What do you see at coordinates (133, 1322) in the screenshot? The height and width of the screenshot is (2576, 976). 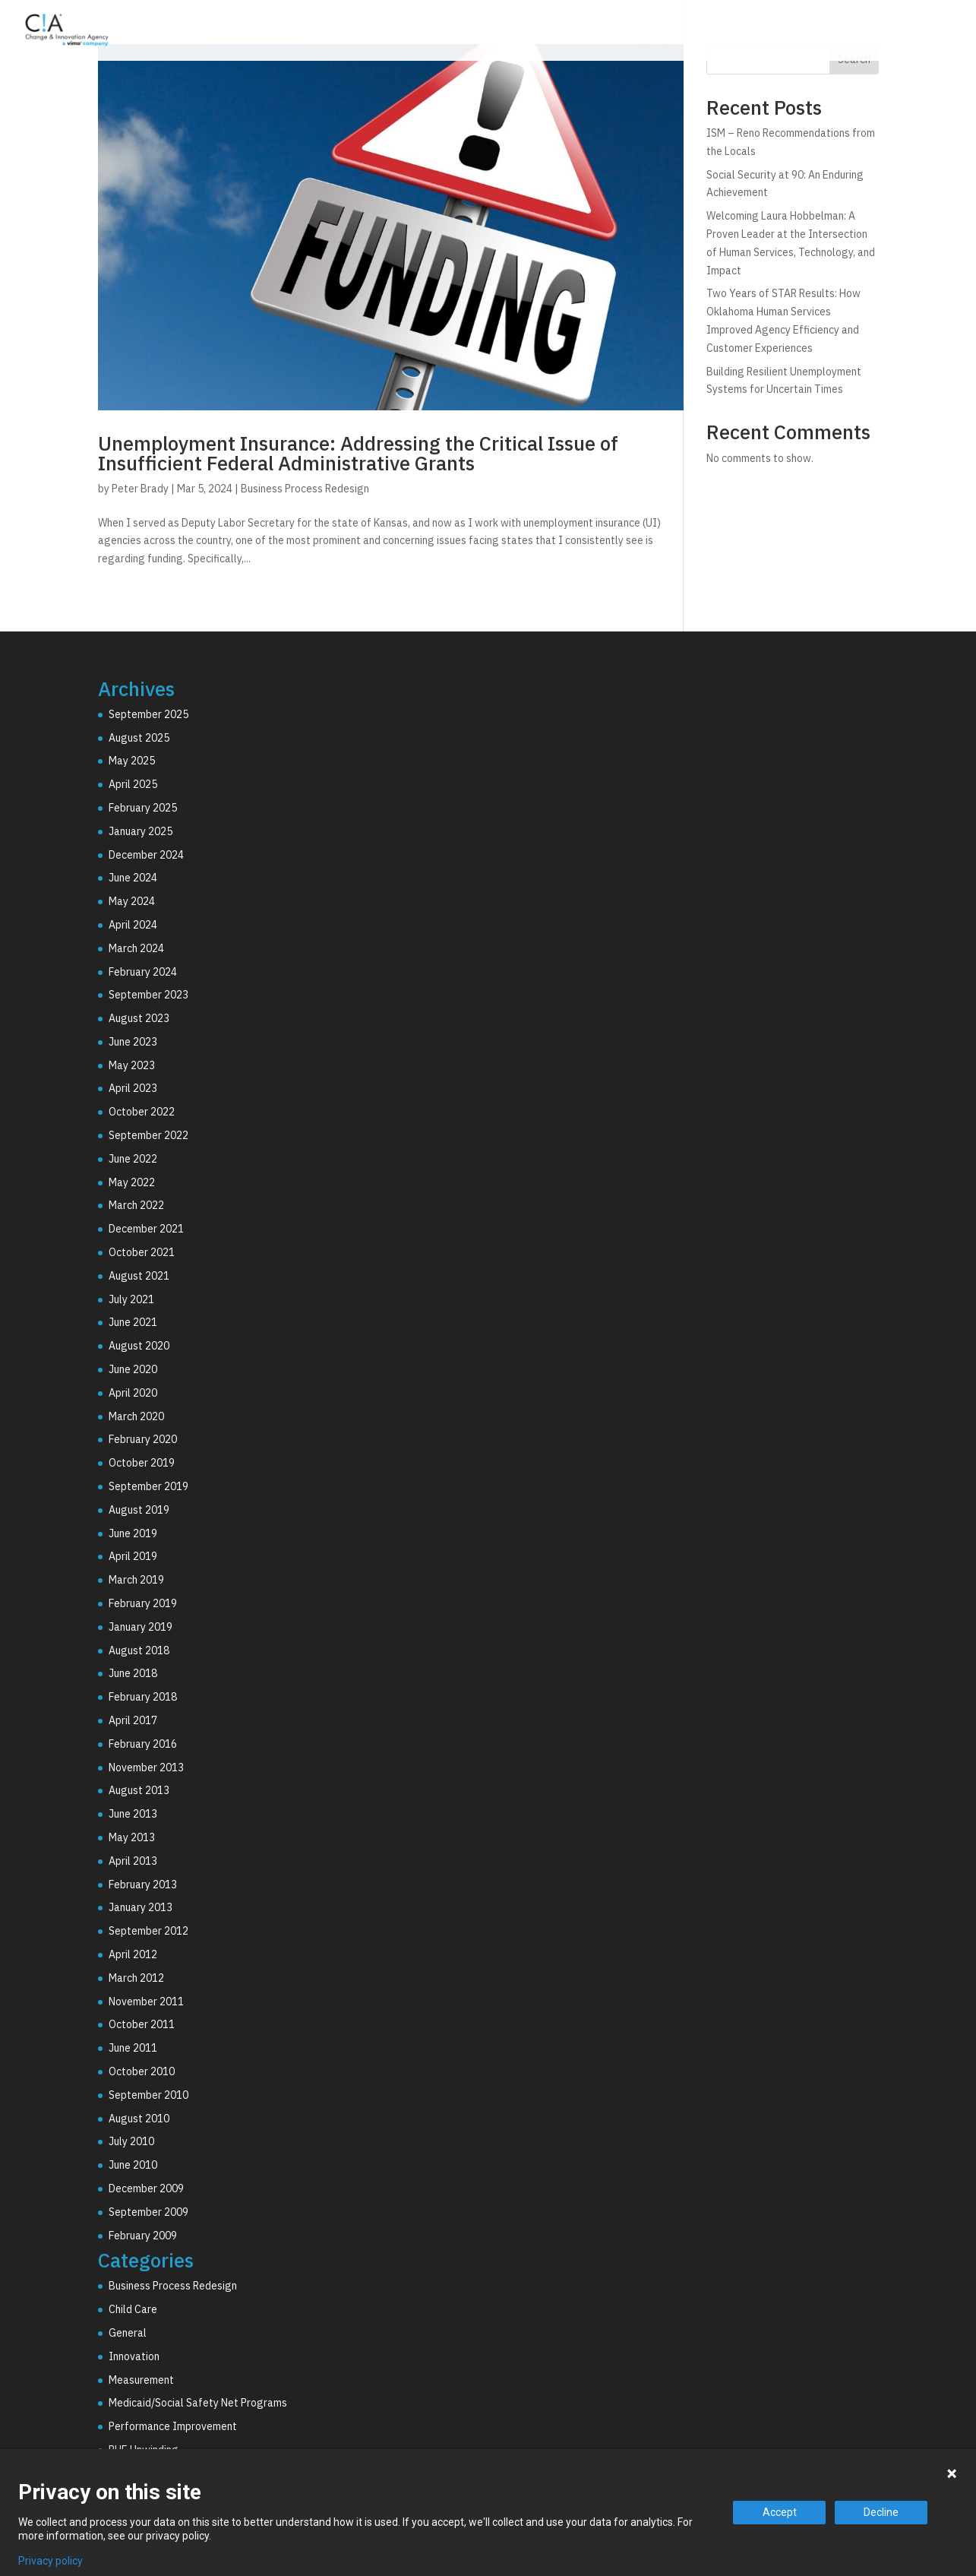 I see `June 2021` at bounding box center [133, 1322].